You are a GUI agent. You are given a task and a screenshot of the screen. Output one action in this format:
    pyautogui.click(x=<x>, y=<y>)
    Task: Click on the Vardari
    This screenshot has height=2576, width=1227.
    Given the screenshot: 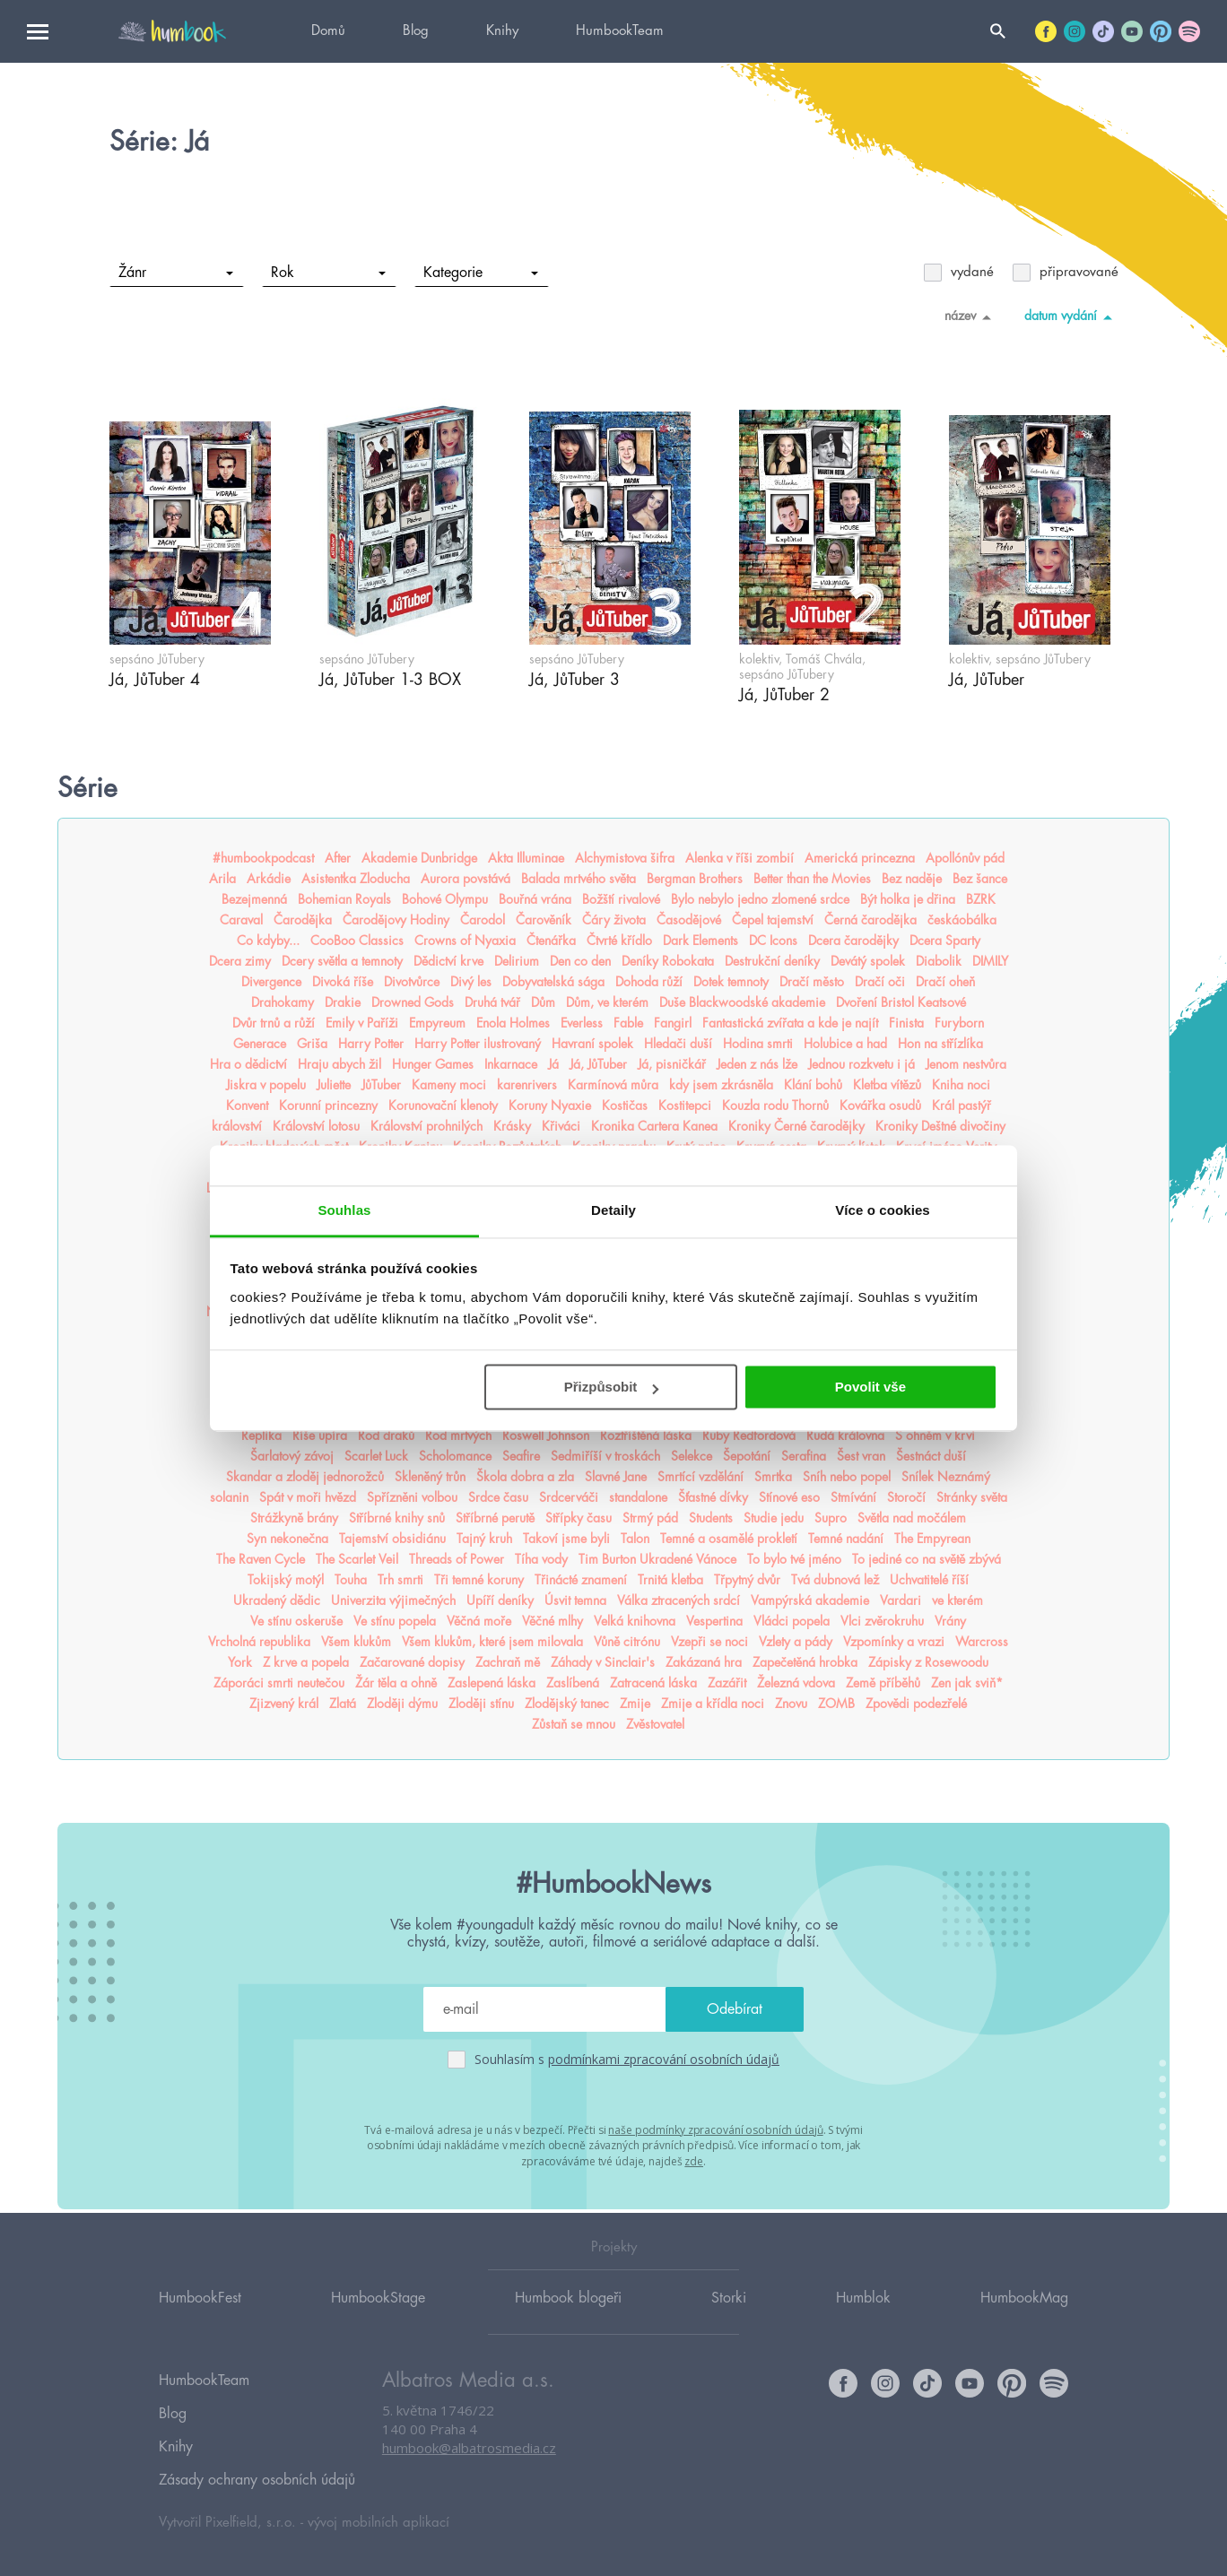 What is the action you would take?
    pyautogui.click(x=900, y=1600)
    